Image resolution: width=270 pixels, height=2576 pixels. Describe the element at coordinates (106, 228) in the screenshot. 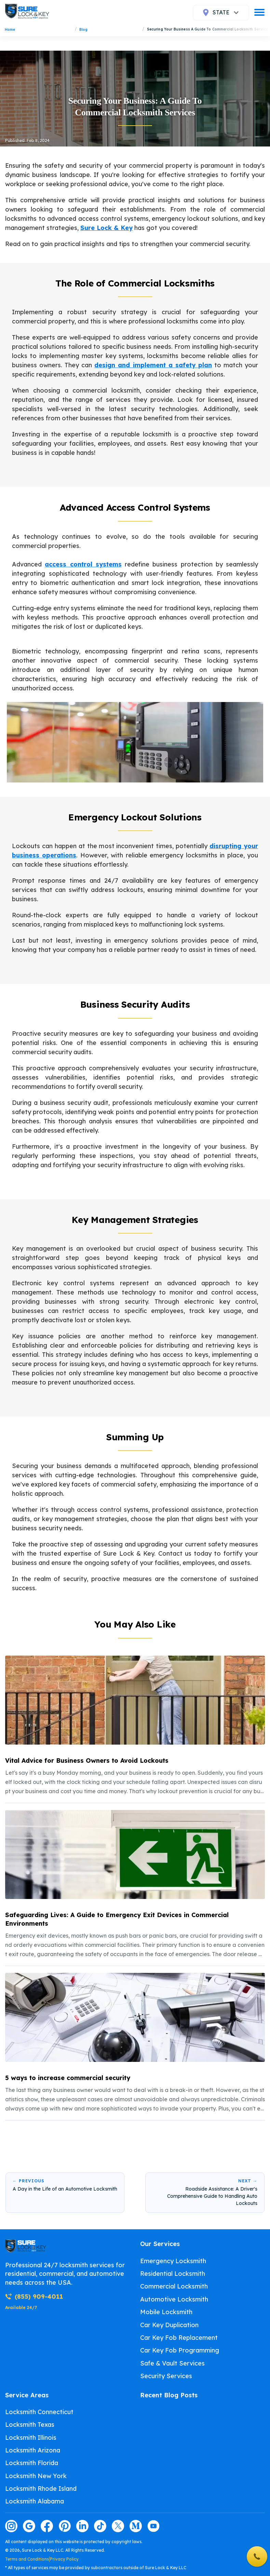

I see `Sure Lock & Key` at that location.